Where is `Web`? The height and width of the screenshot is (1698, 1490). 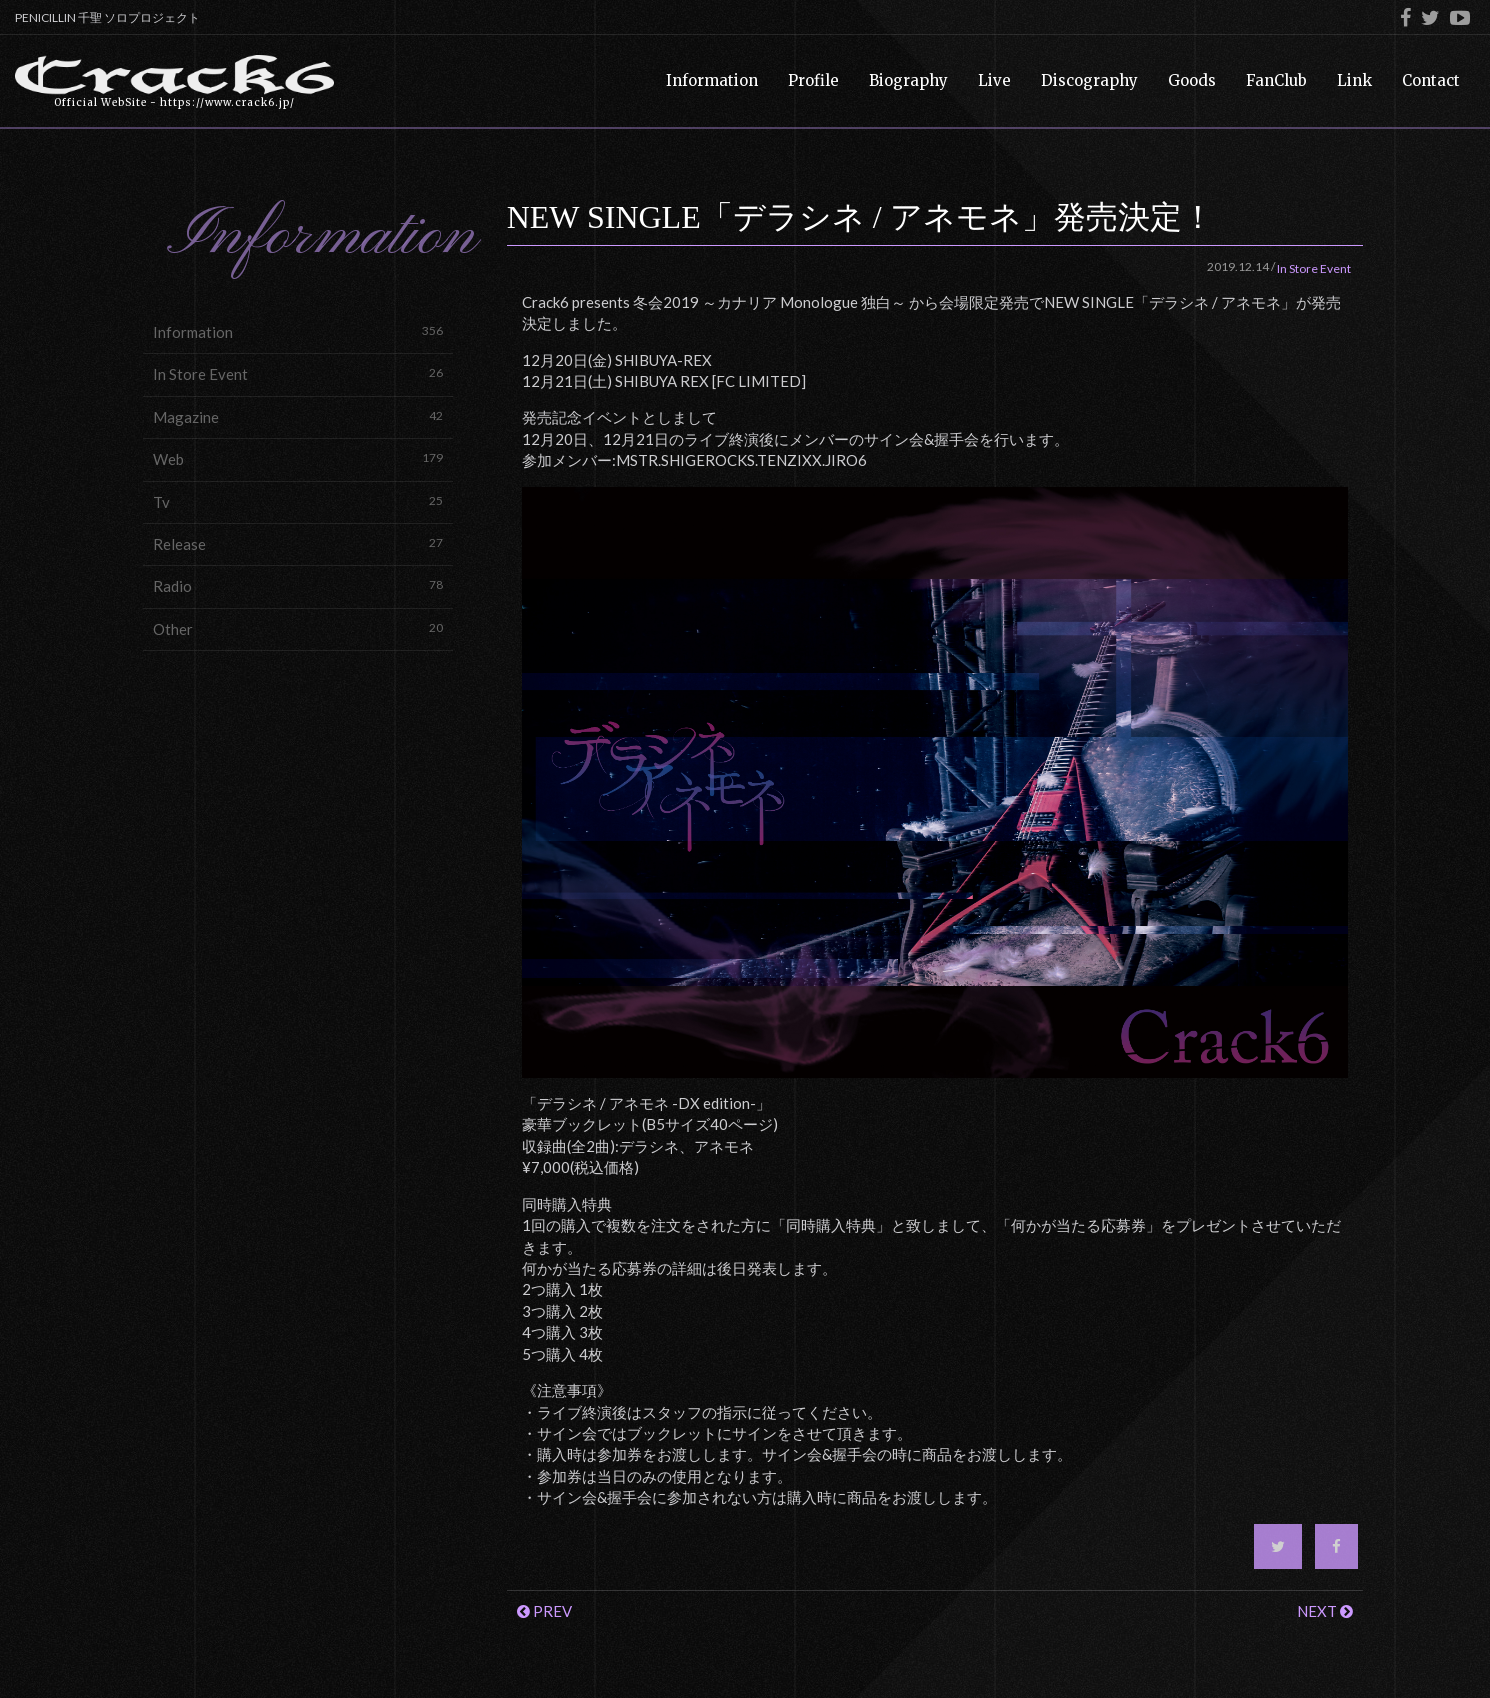 Web is located at coordinates (298, 458).